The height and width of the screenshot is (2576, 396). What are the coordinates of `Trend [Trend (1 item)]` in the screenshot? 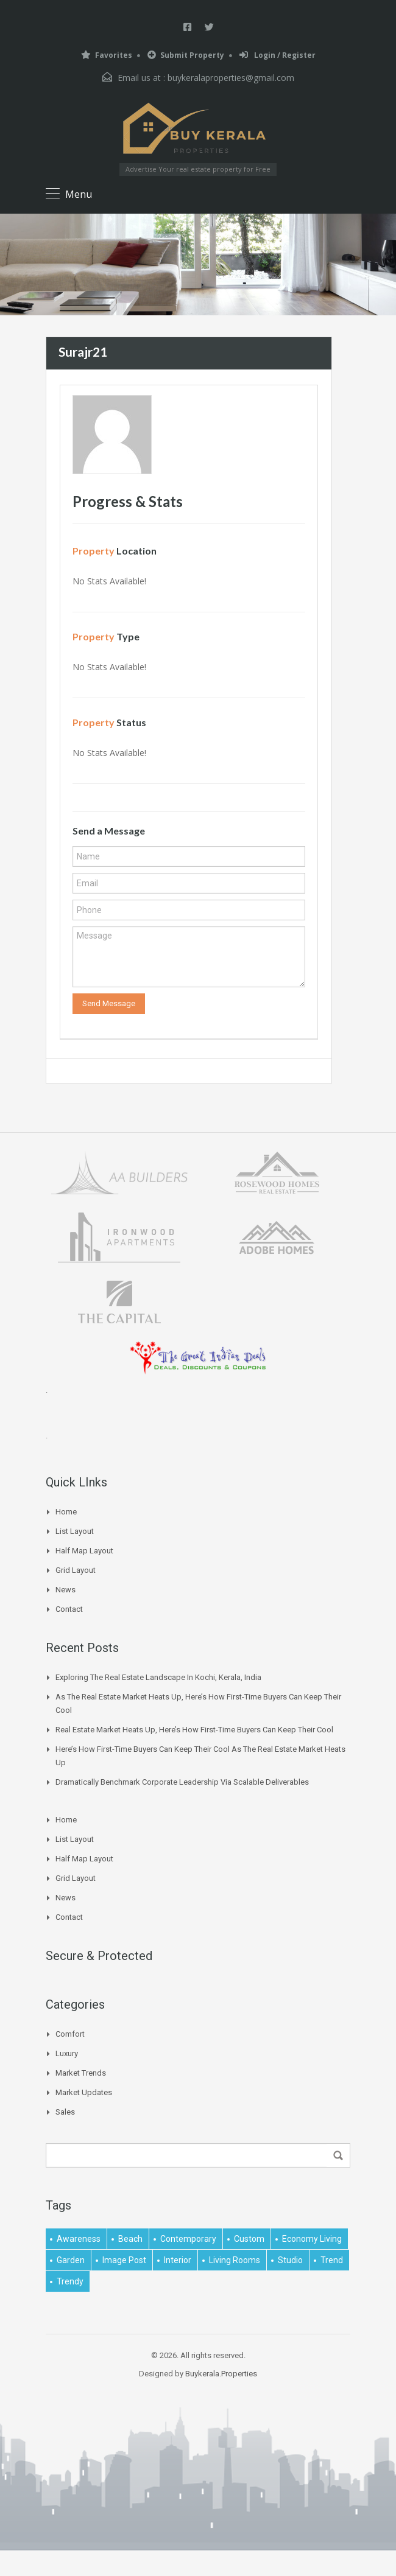 It's located at (331, 2260).